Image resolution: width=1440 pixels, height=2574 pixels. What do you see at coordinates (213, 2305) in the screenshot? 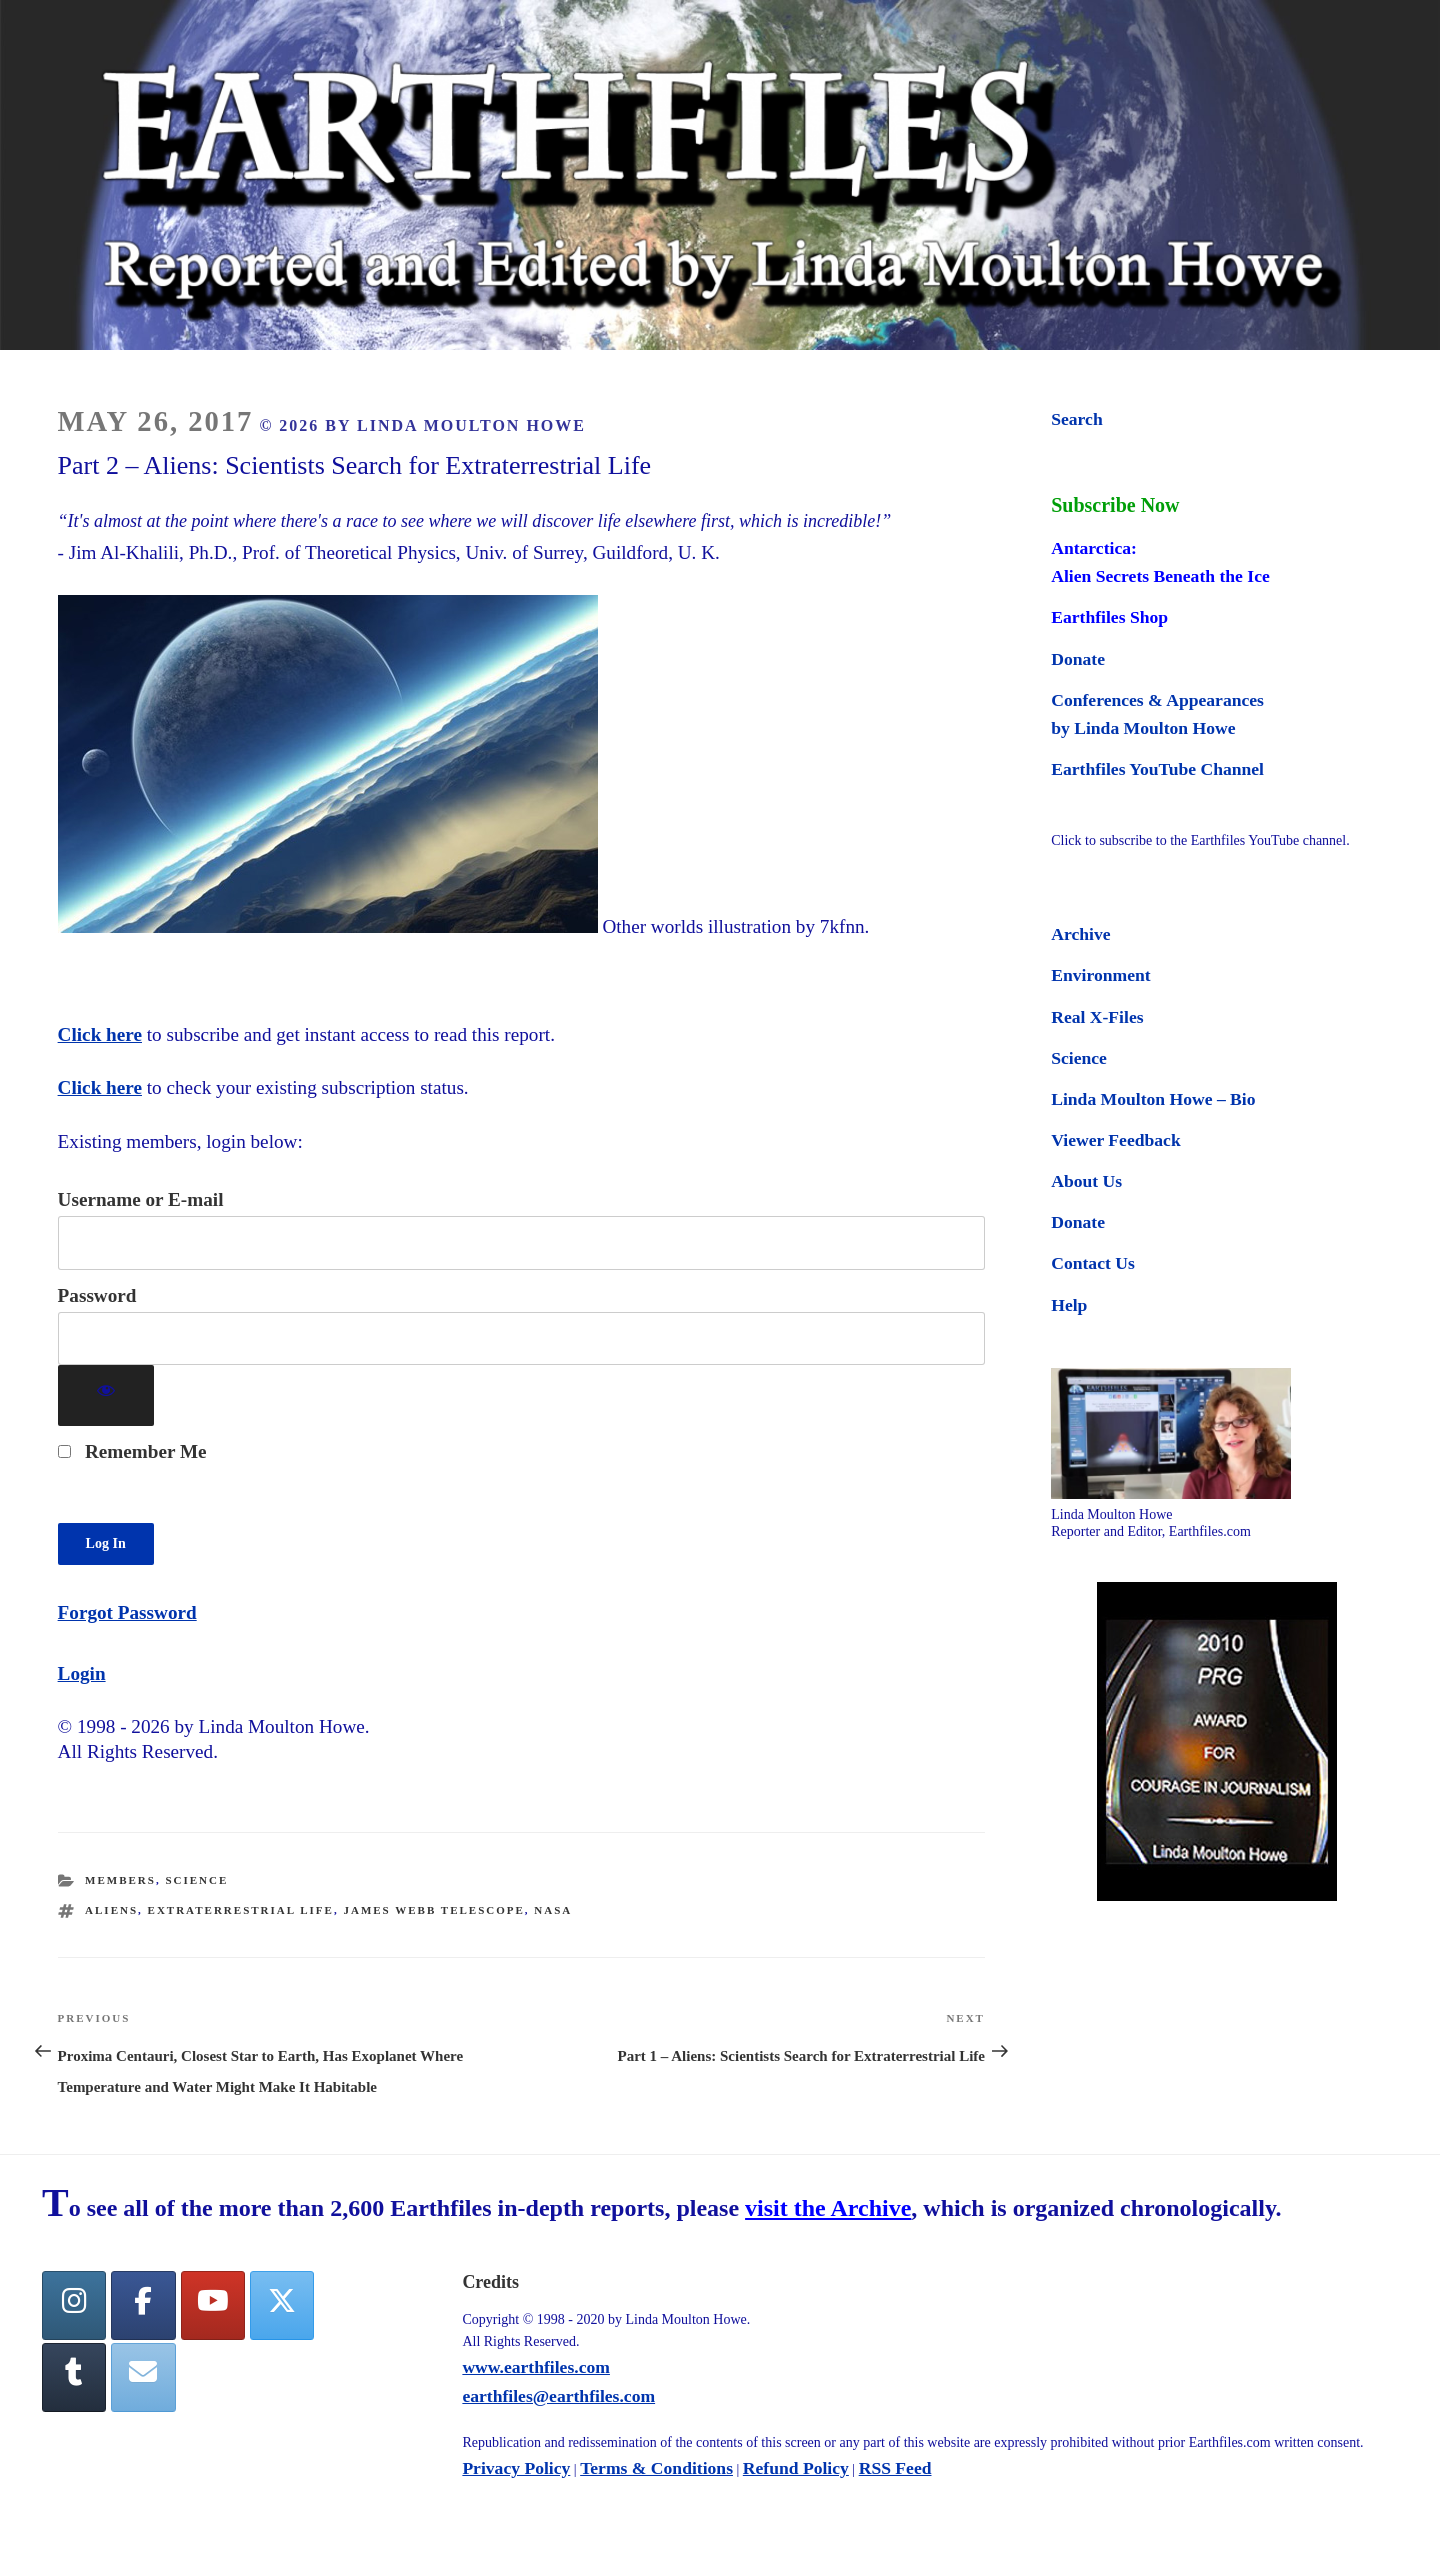
I see `[YouTube]` at bounding box center [213, 2305].